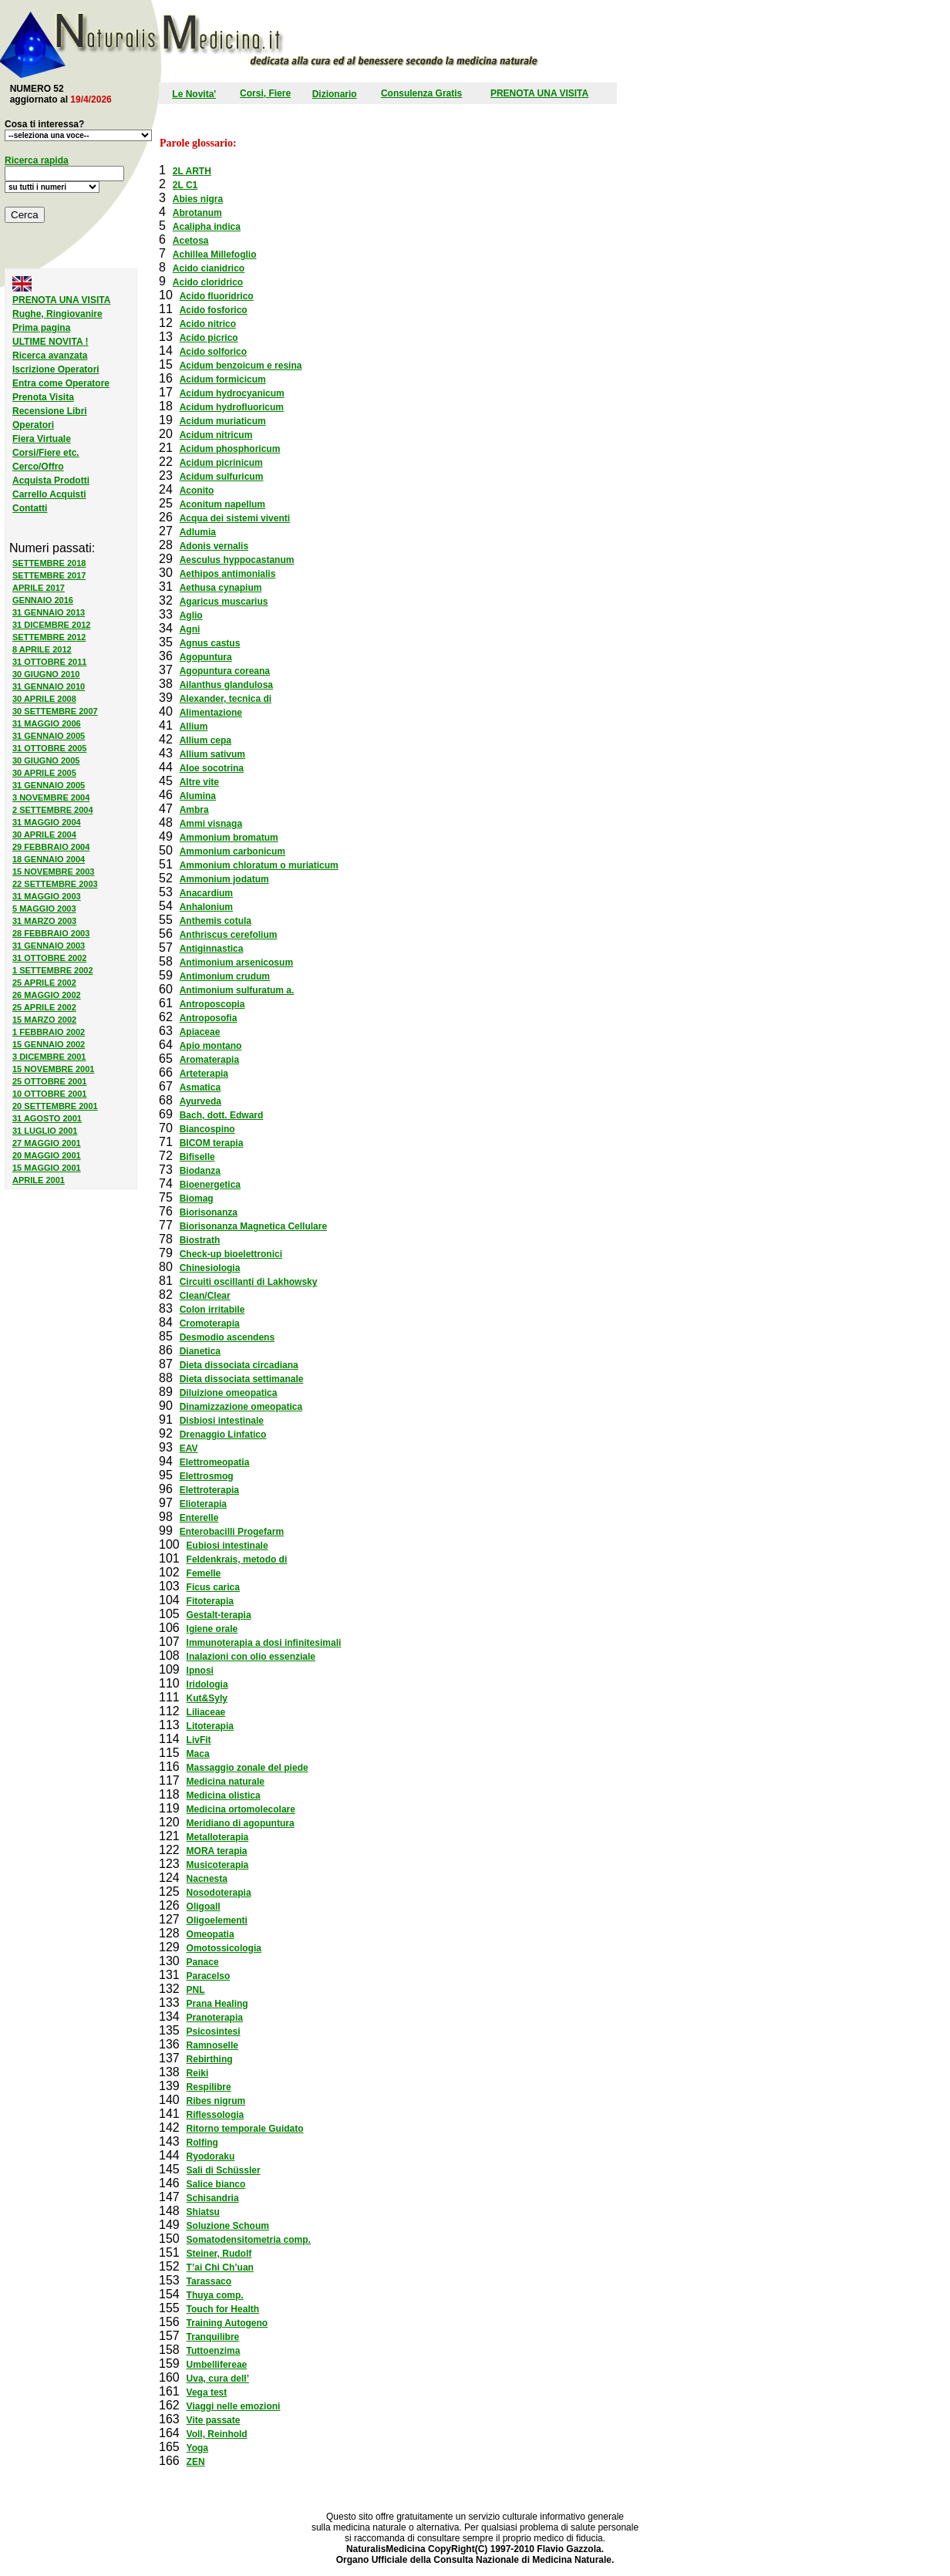 Image resolution: width=950 pixels, height=2576 pixels. Describe the element at coordinates (241, 365) in the screenshot. I see `Acidum benzoicum e resina` at that location.